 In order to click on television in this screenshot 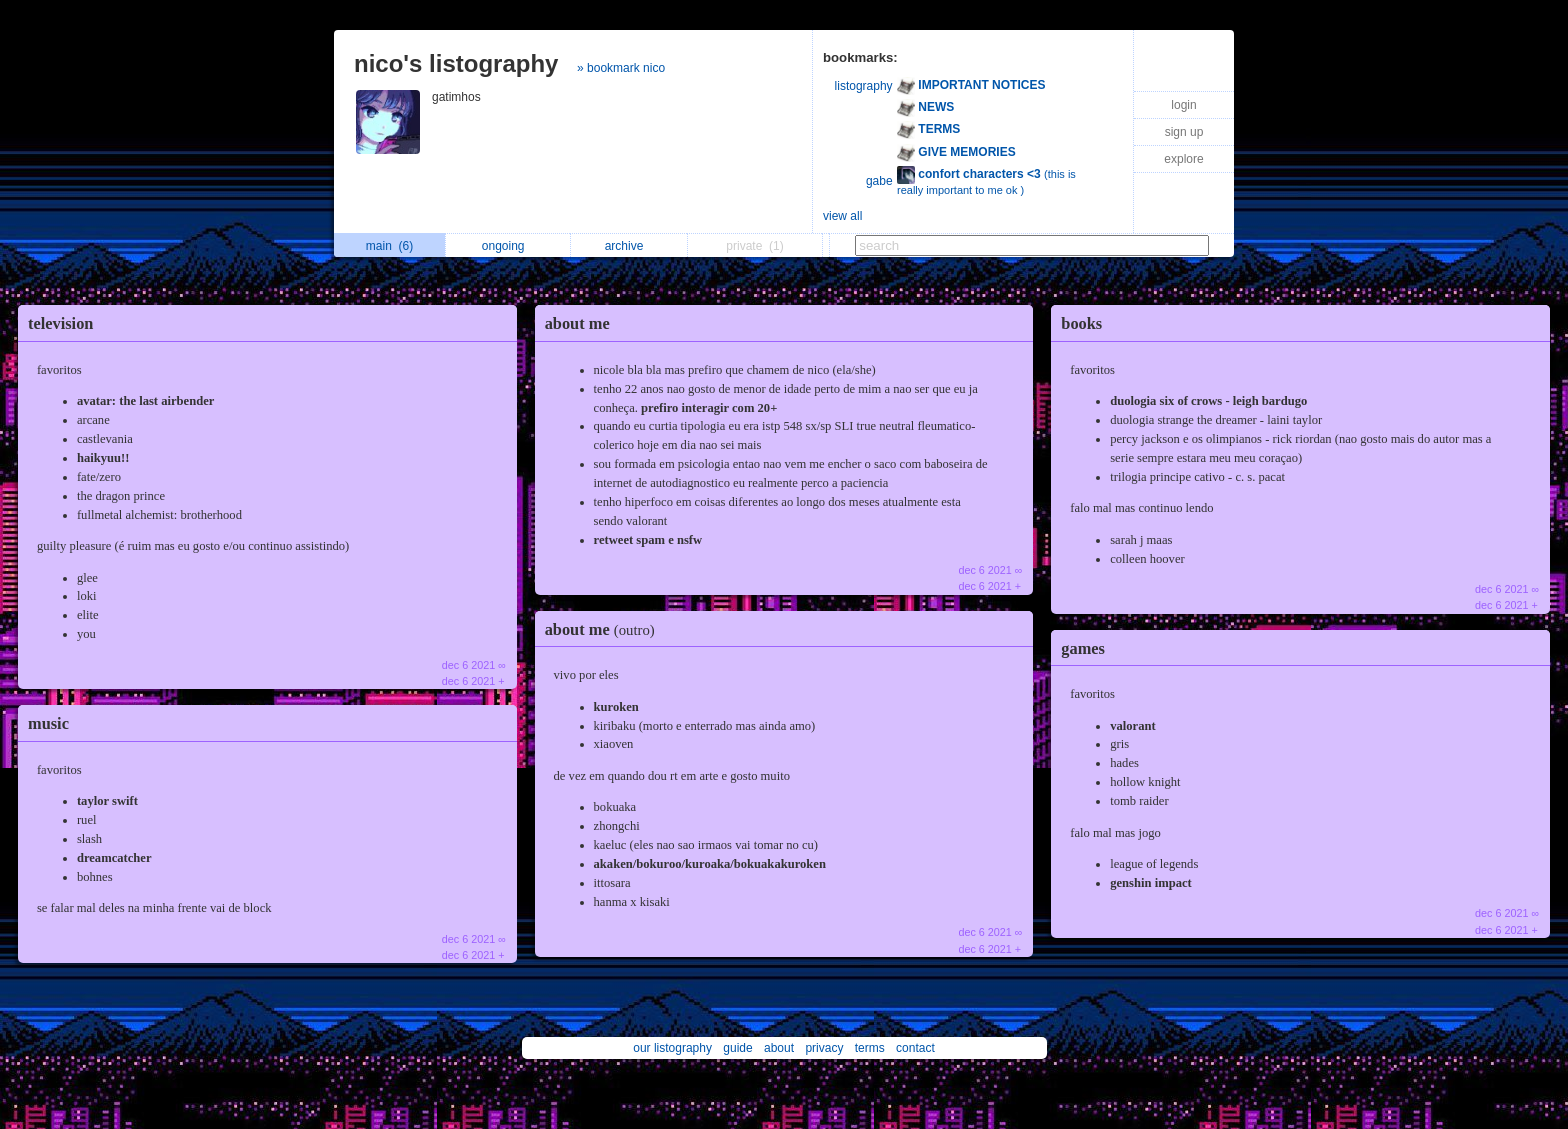, I will do `click(60, 323)`.